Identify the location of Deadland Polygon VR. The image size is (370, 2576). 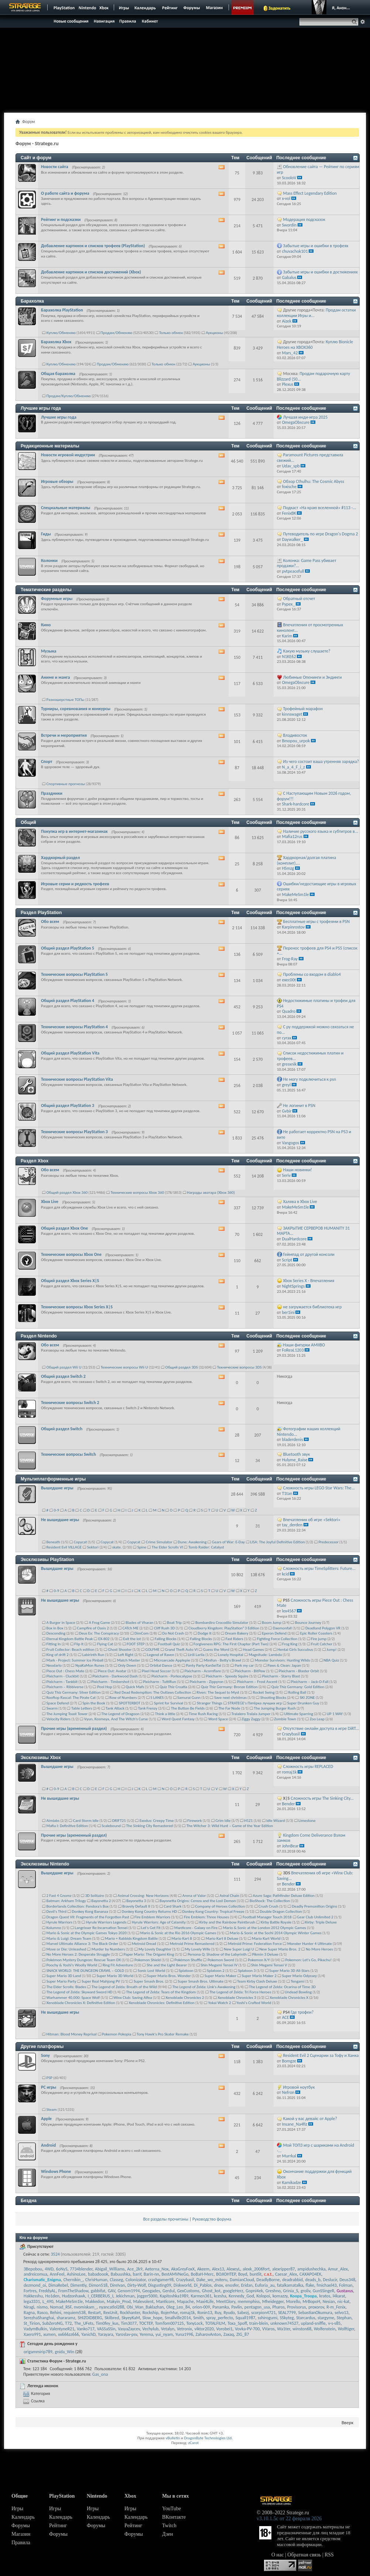
(322, 1628).